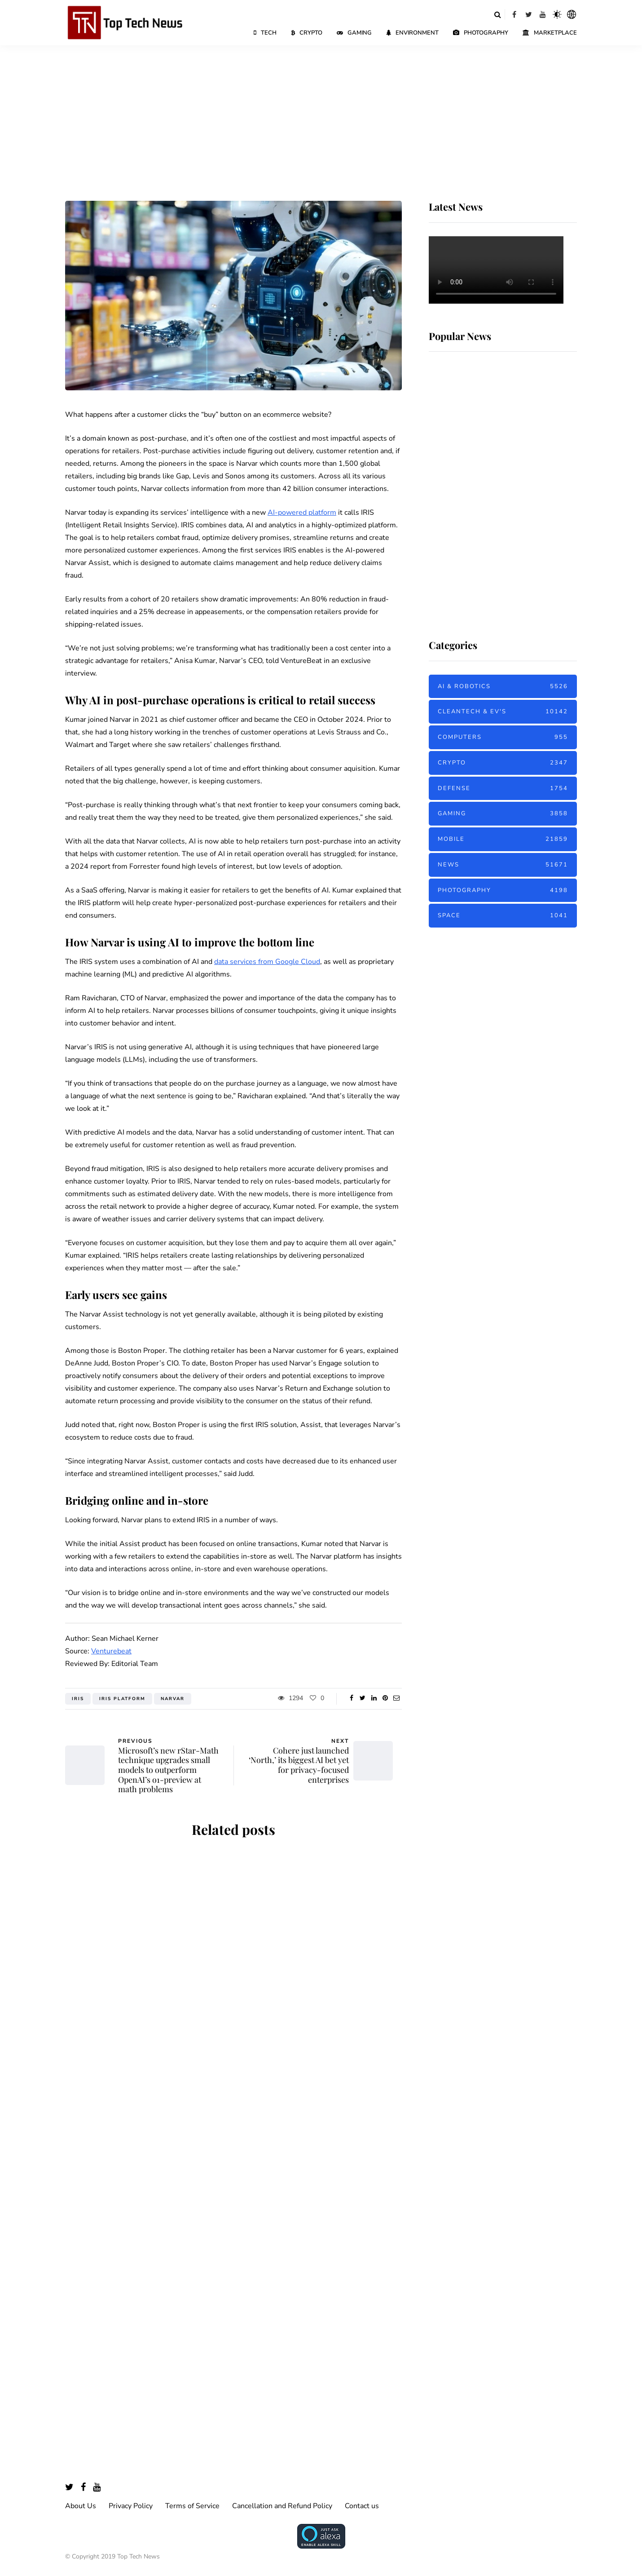  What do you see at coordinates (131, 2506) in the screenshot?
I see `Privacy Policy` at bounding box center [131, 2506].